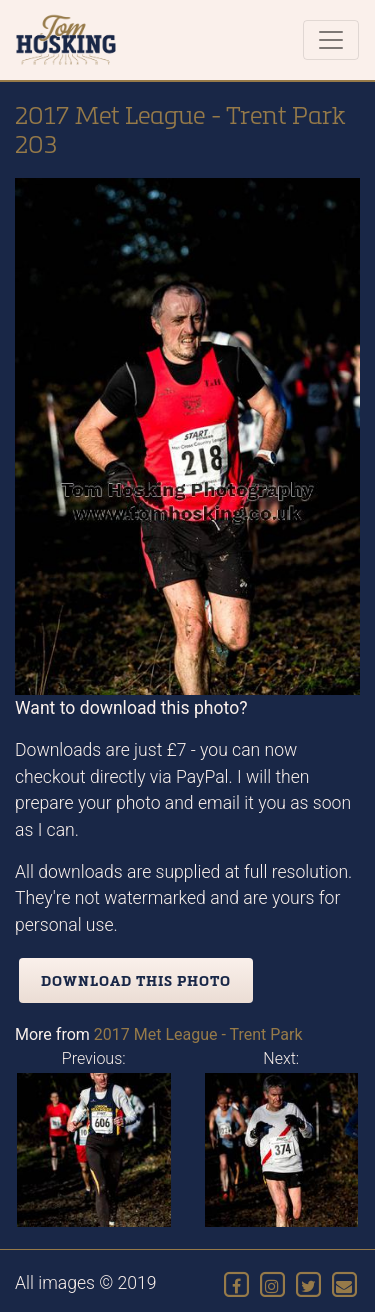  I want to click on [Toggle navigation], so click(331, 40).